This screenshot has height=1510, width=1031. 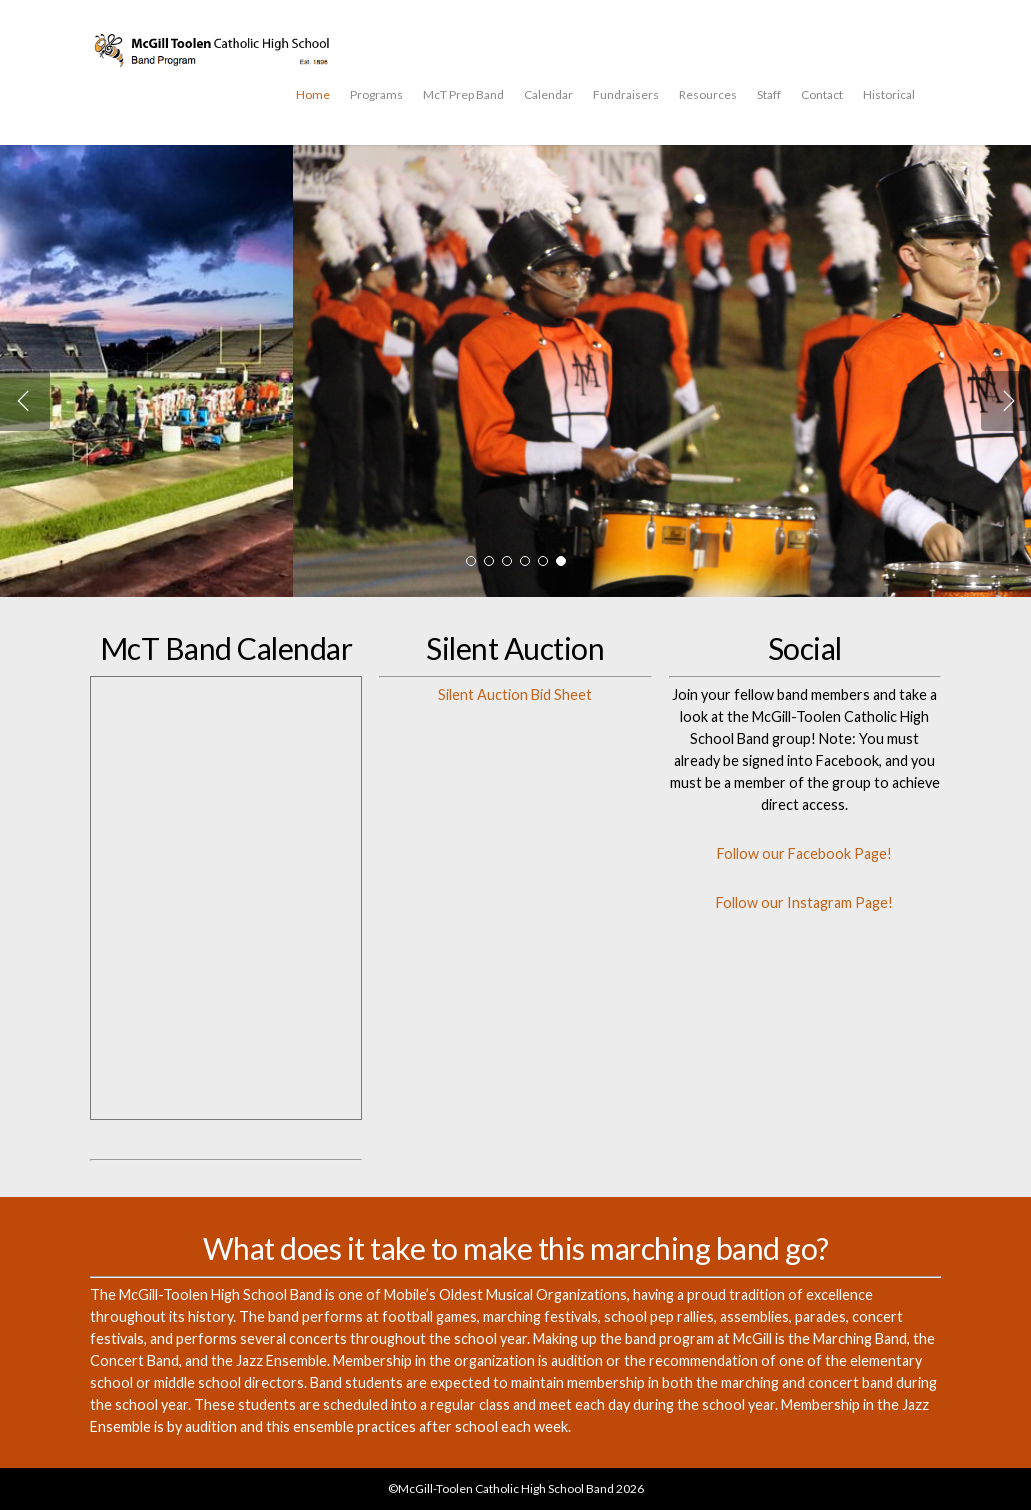 I want to click on Fundraisers, so click(x=626, y=94).